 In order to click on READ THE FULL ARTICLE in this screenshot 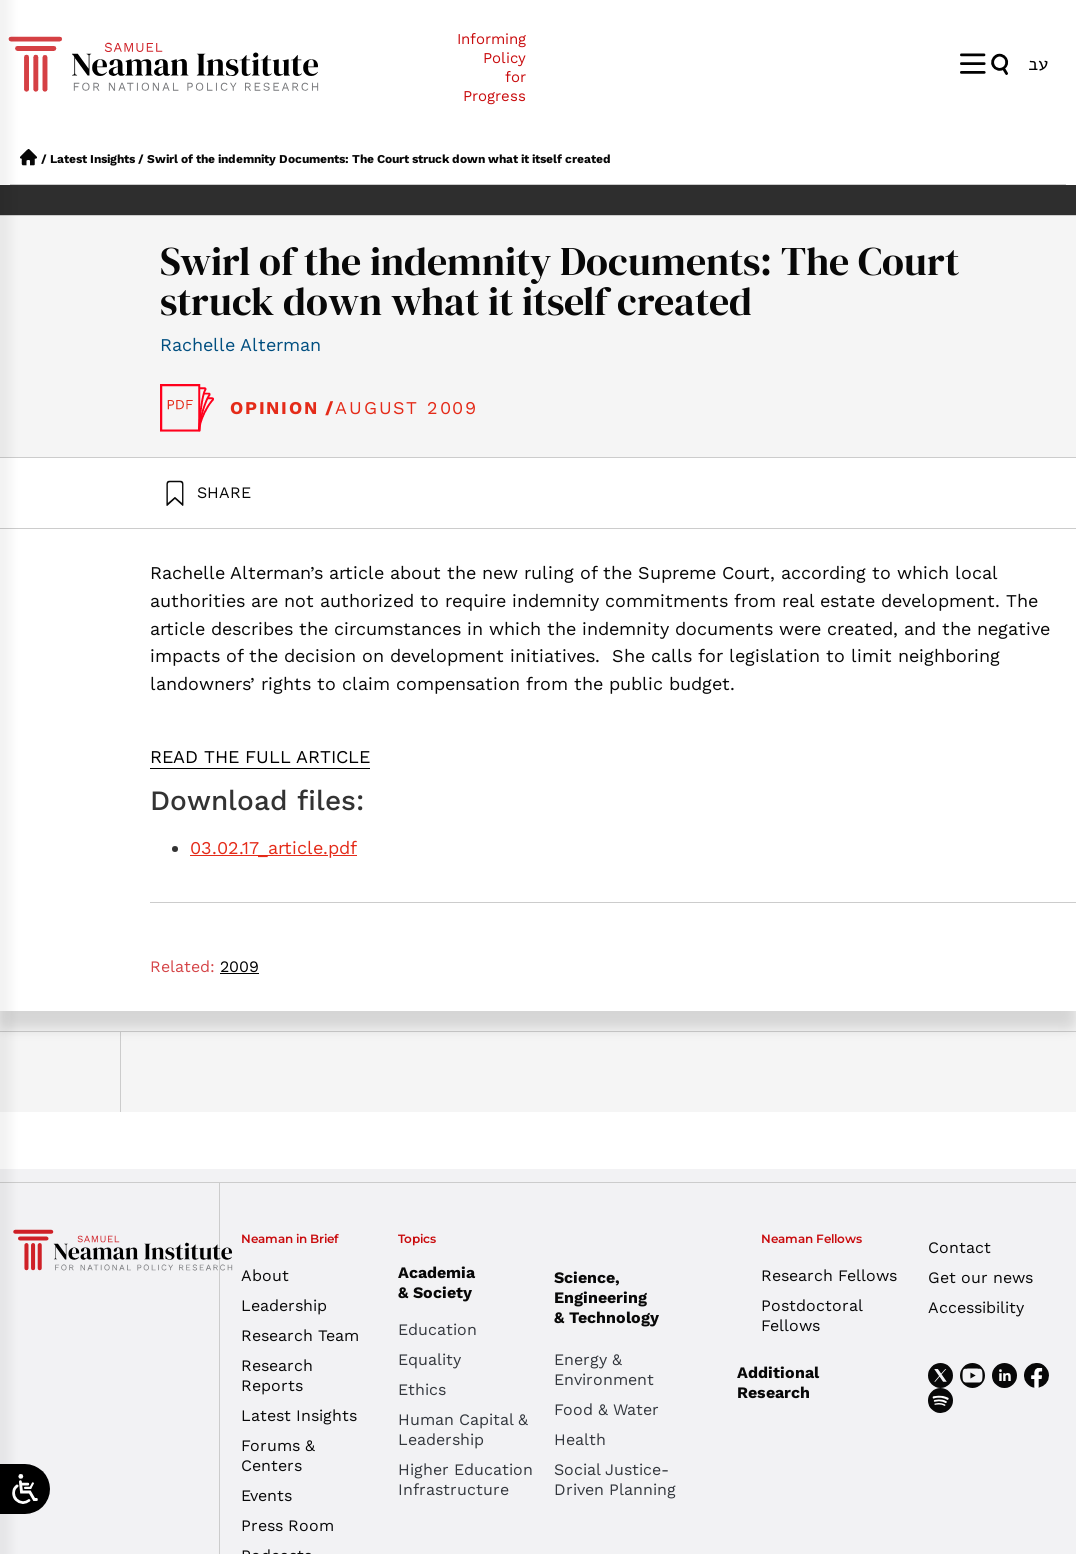, I will do `click(260, 756)`.